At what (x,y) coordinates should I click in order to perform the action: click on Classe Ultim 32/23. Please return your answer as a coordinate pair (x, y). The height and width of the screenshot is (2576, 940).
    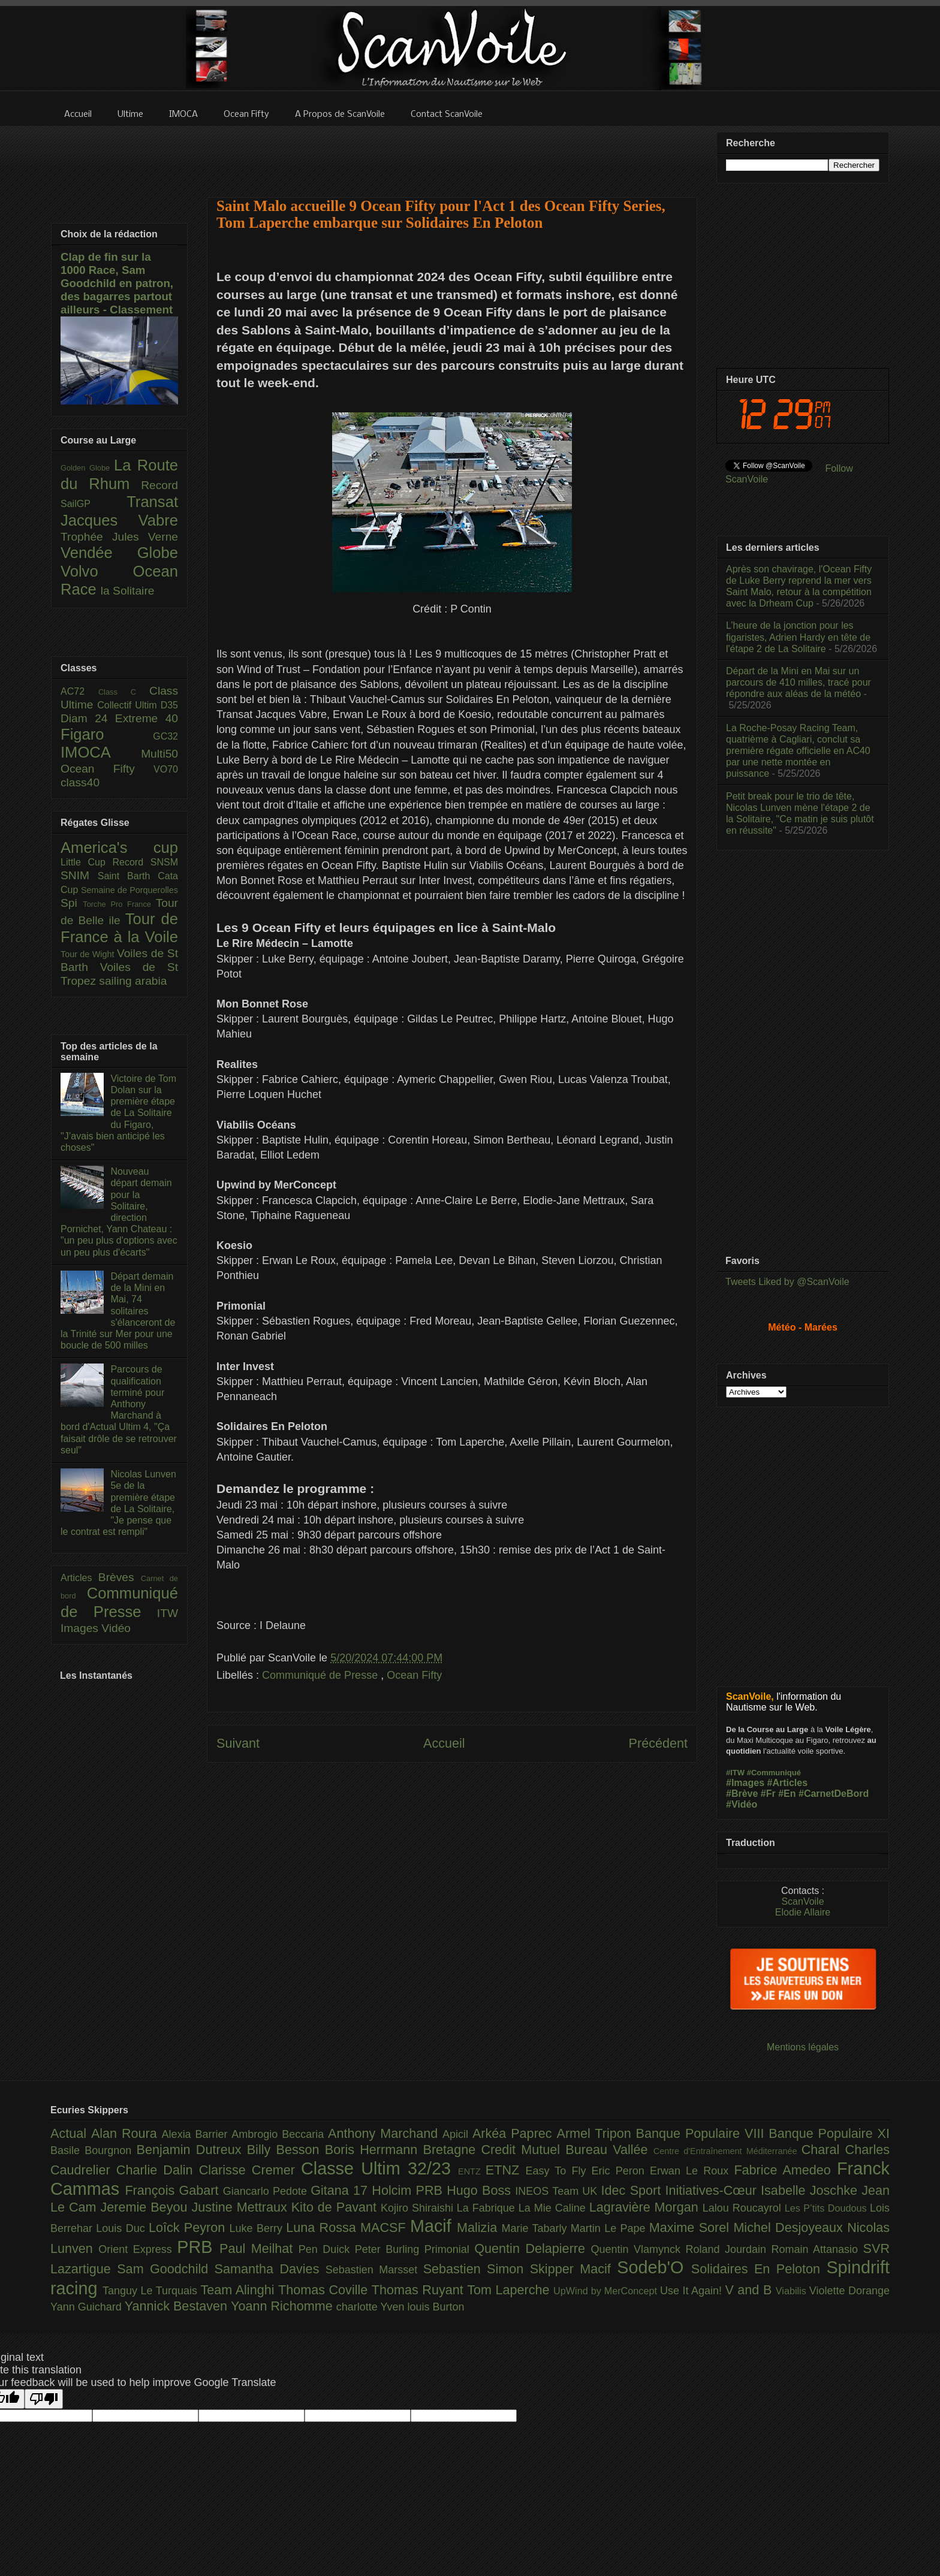
    Looking at the image, I should click on (379, 2168).